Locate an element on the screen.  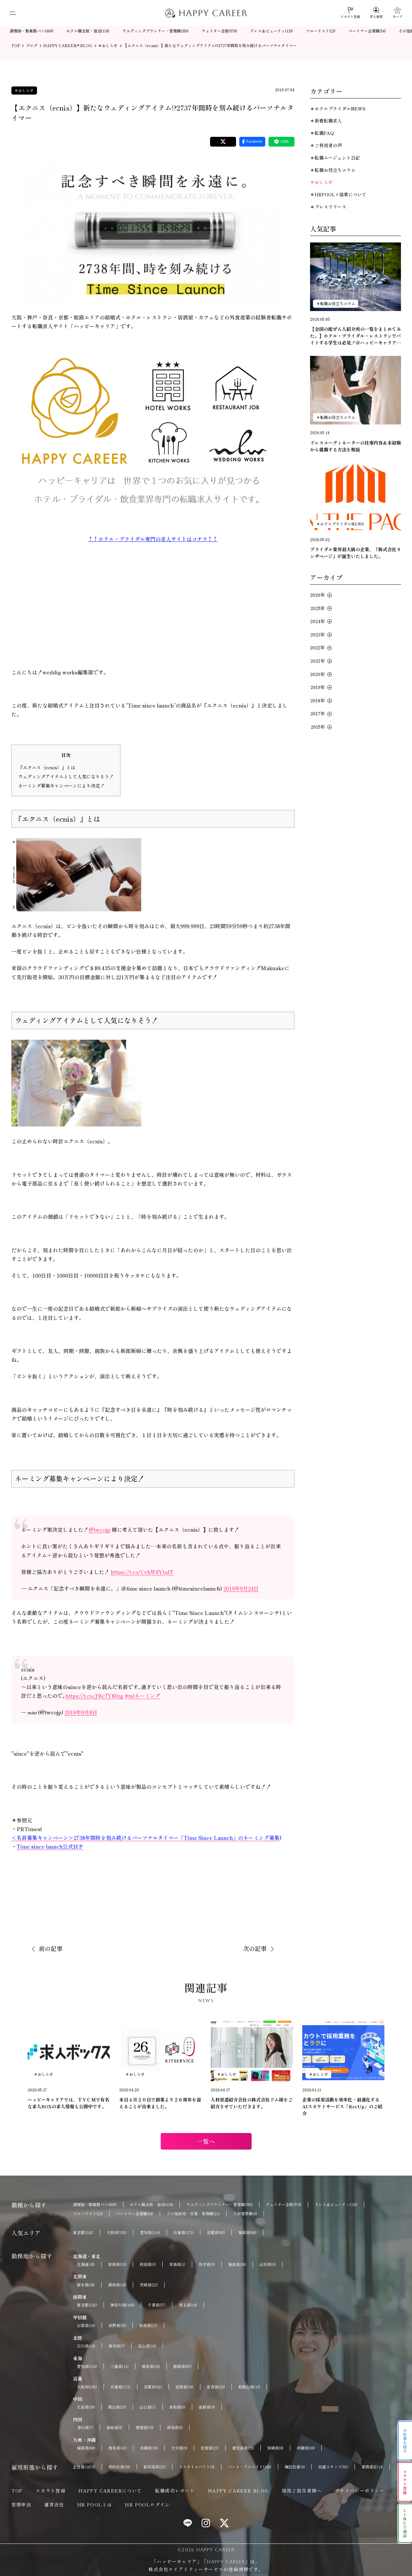
『エクニス（ecnis）』とは is located at coordinates (46, 767).